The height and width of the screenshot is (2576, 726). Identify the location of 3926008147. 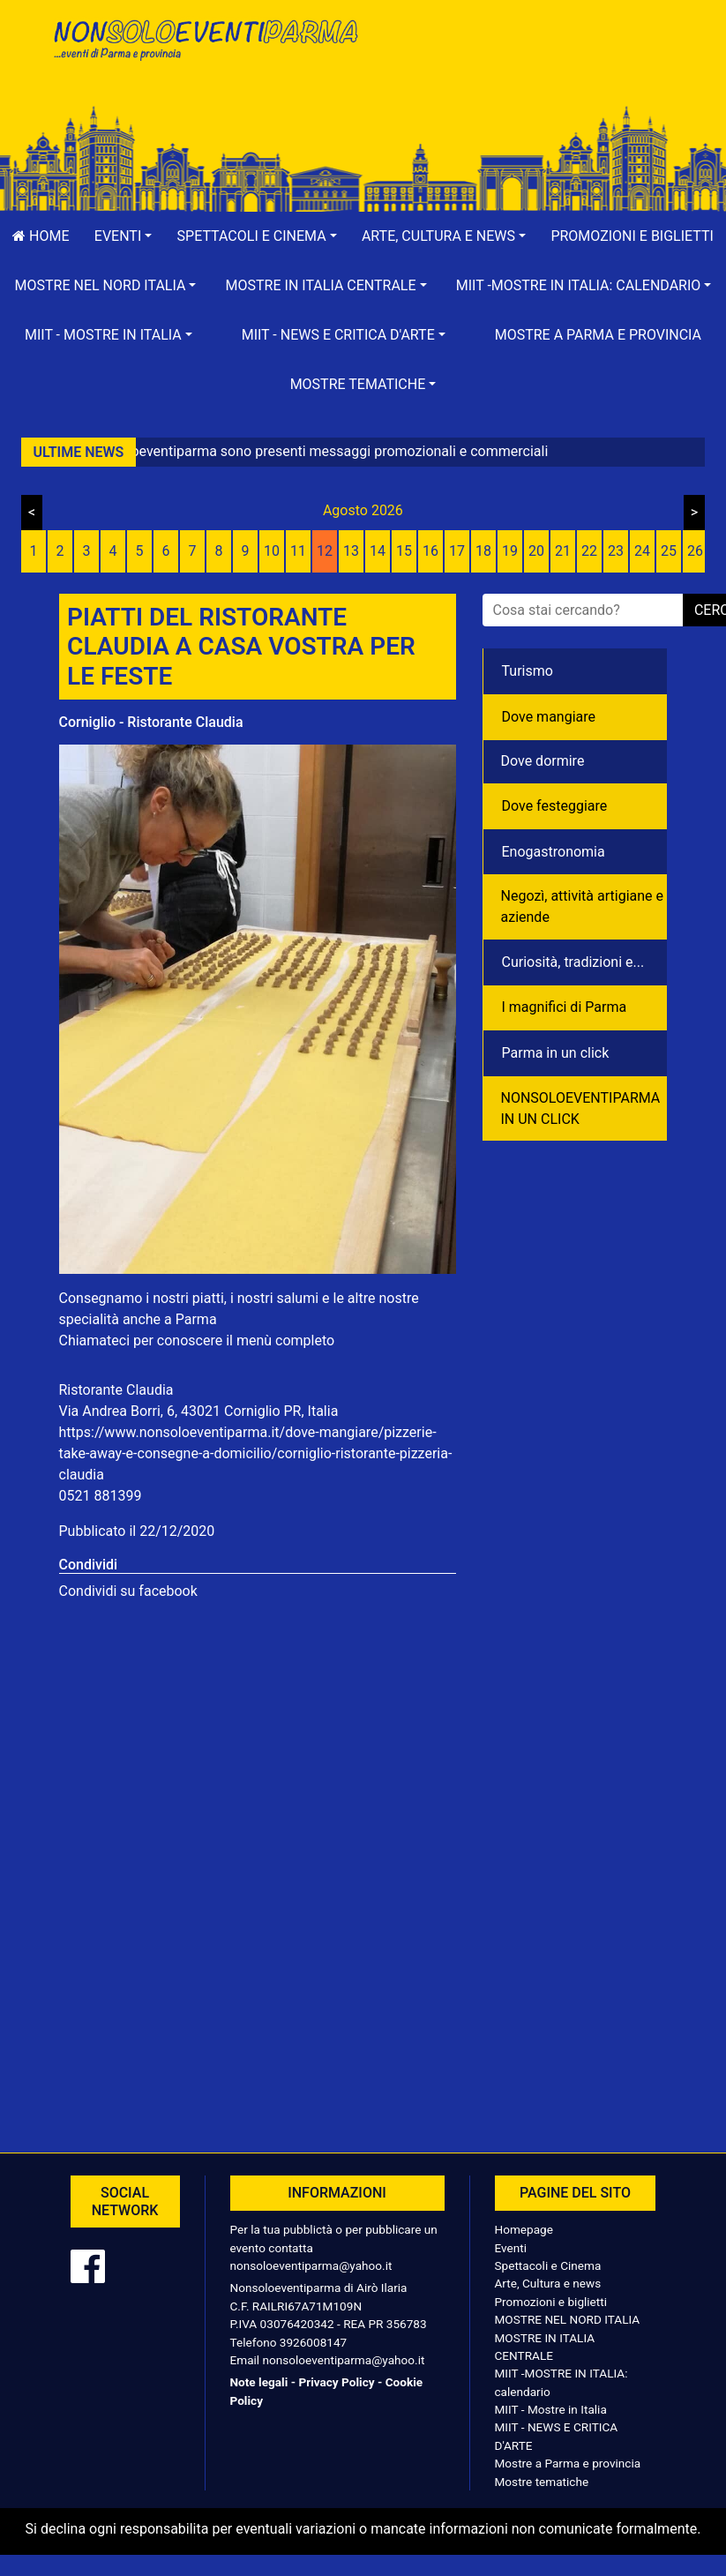
(313, 2342).